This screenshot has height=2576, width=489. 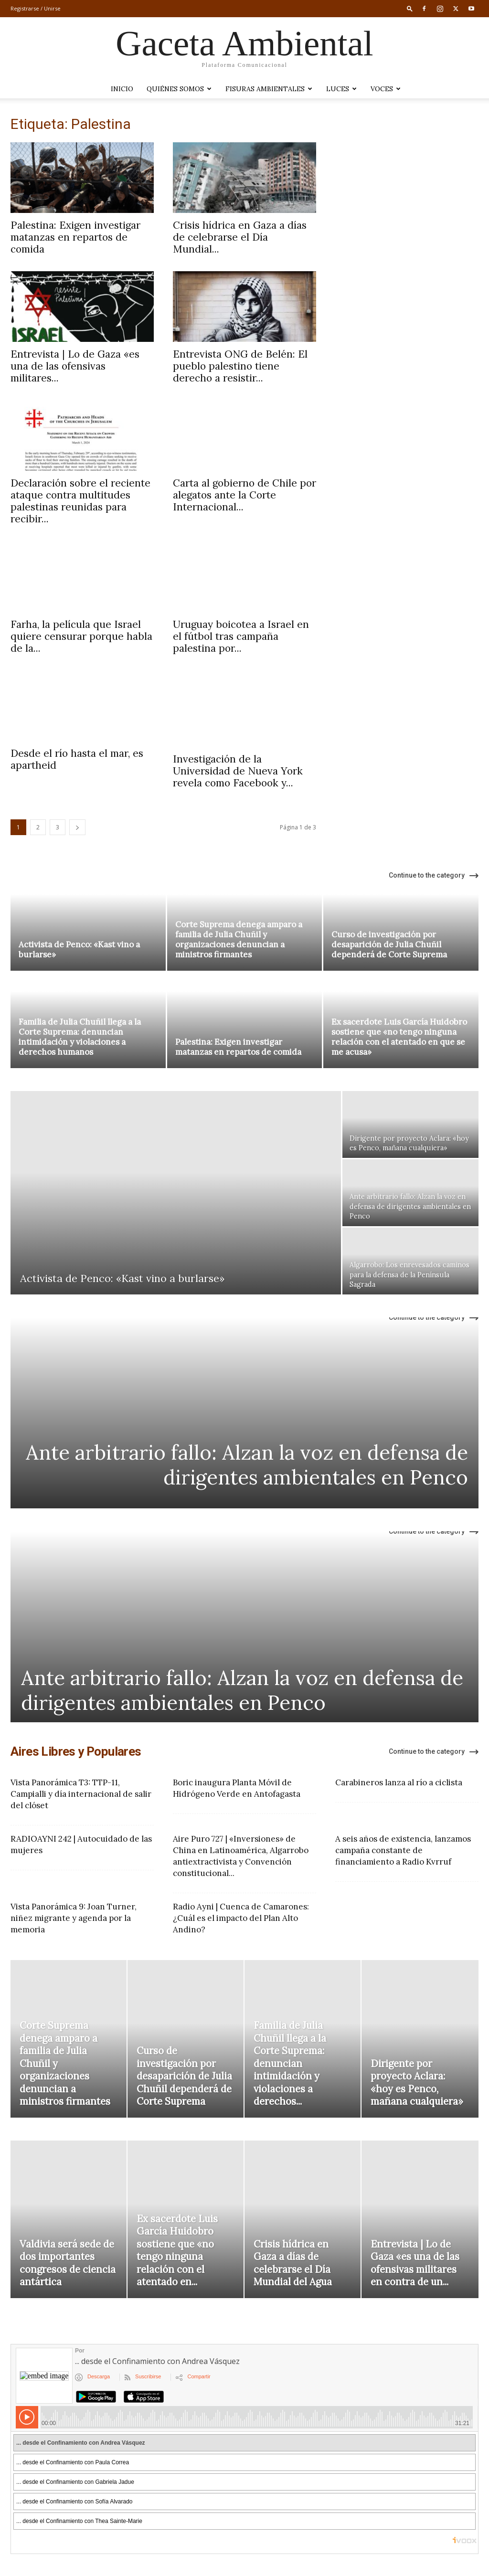 I want to click on VOCES, so click(x=386, y=89).